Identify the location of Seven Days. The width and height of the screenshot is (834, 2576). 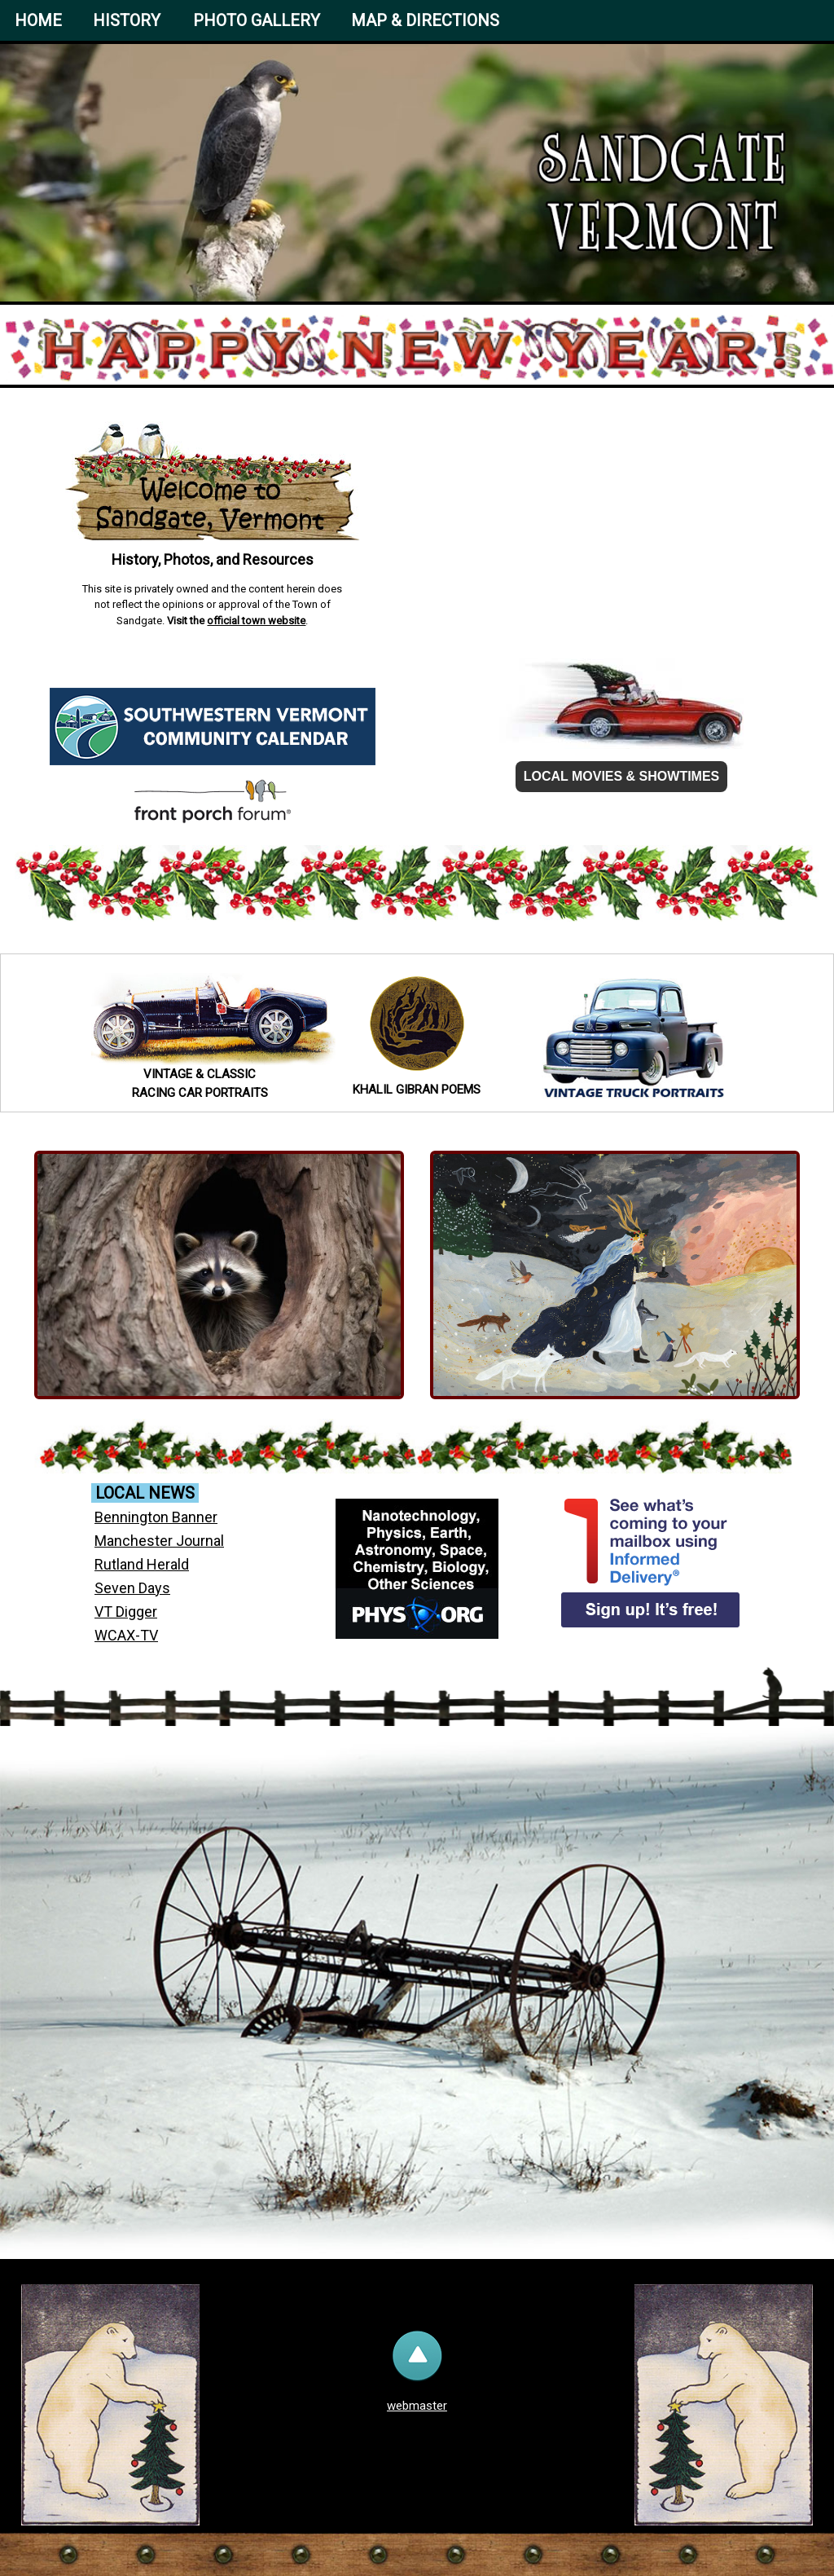
(132, 1587).